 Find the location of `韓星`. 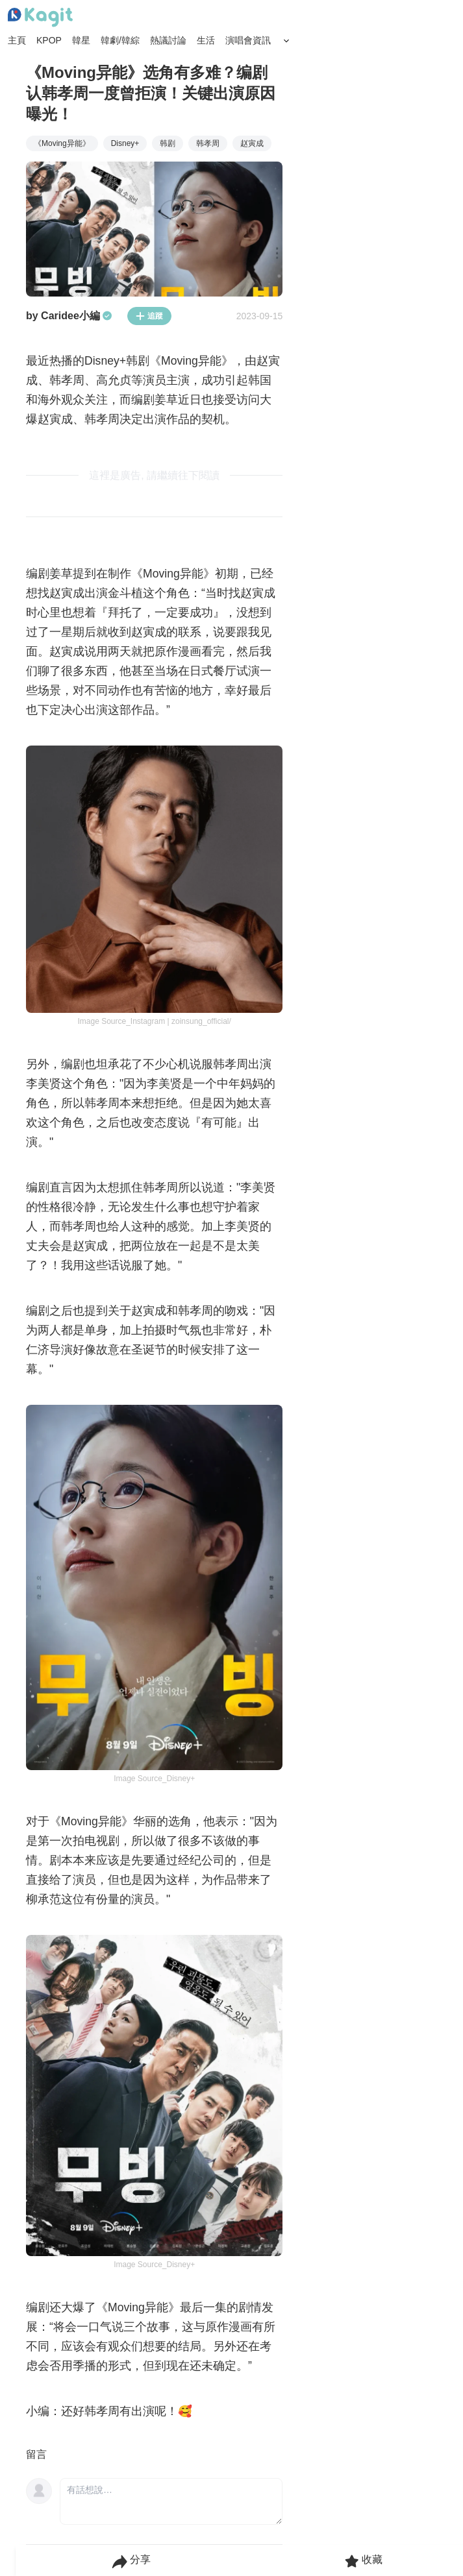

韓星 is located at coordinates (81, 40).